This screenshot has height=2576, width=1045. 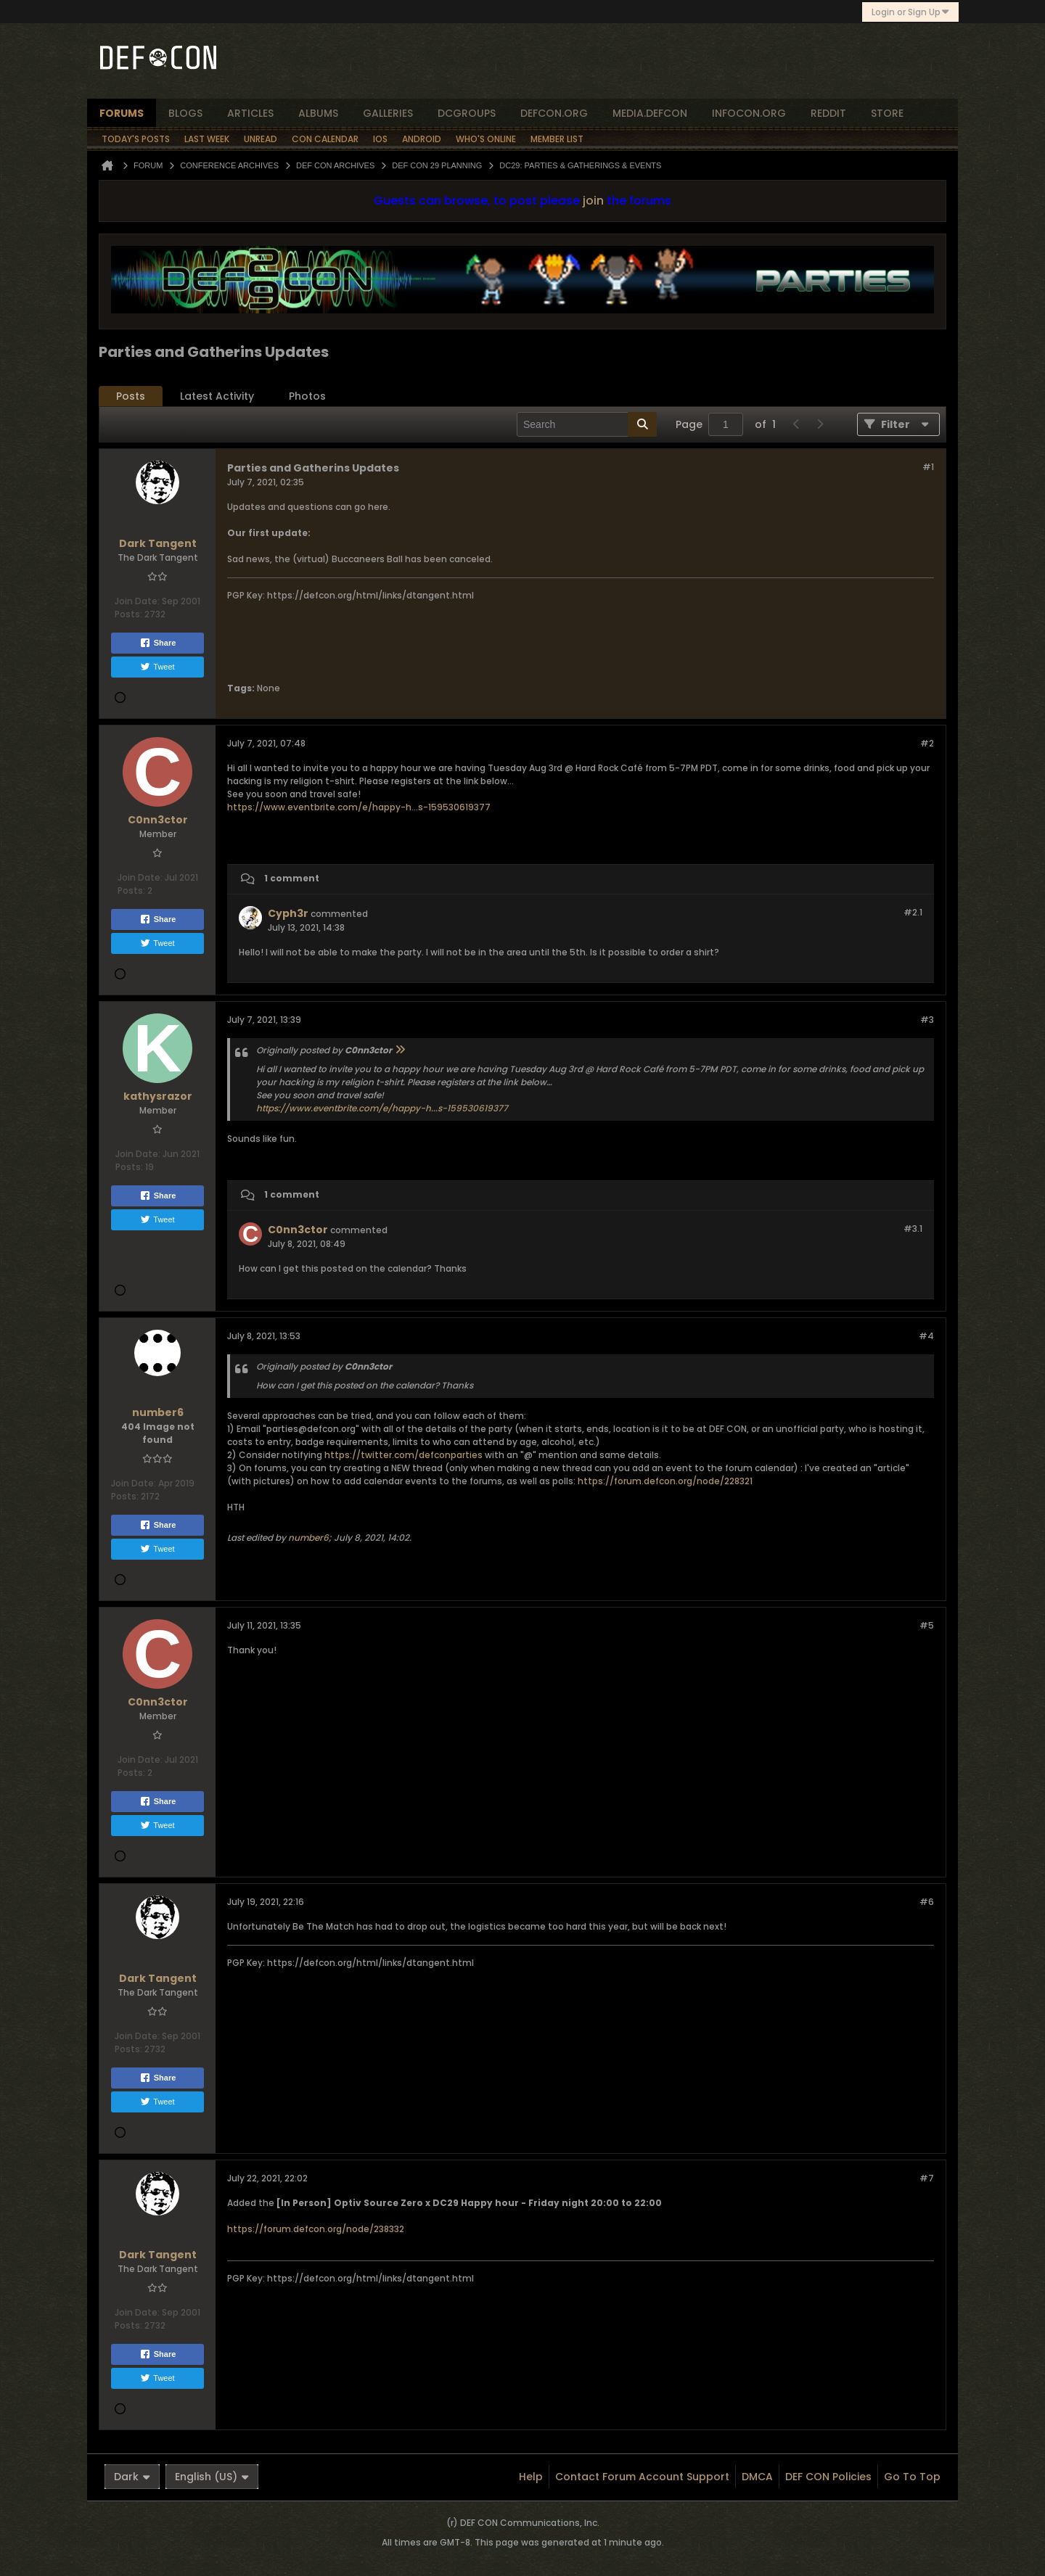 What do you see at coordinates (291, 878) in the screenshot?
I see `1 comment` at bounding box center [291, 878].